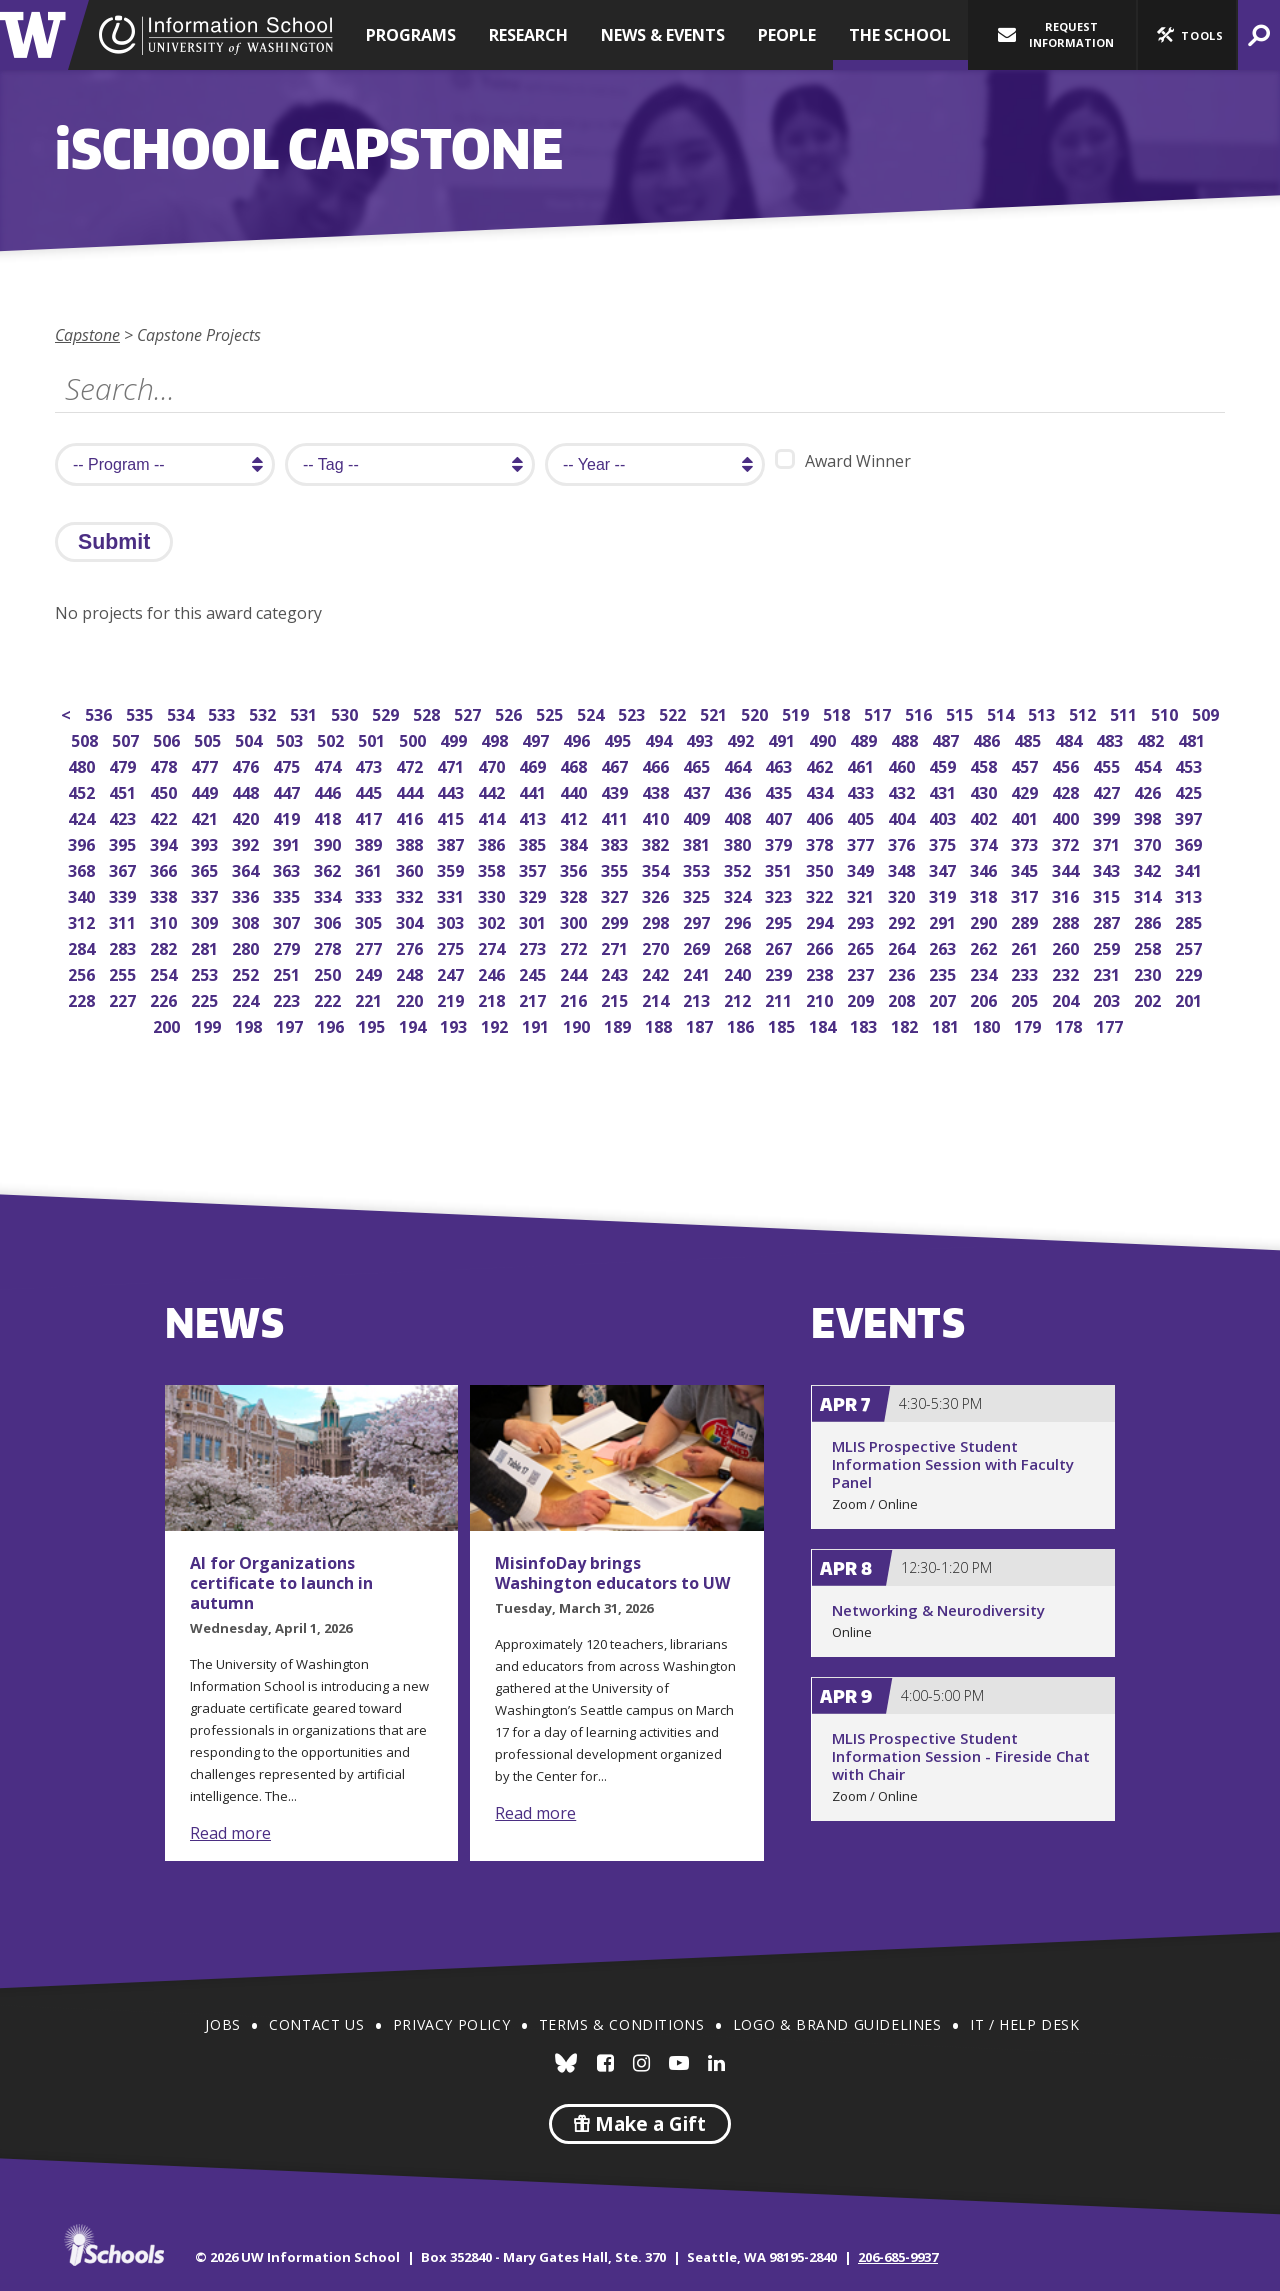 Image resolution: width=1280 pixels, height=2291 pixels. Describe the element at coordinates (469, 712) in the screenshot. I see `527` at that location.